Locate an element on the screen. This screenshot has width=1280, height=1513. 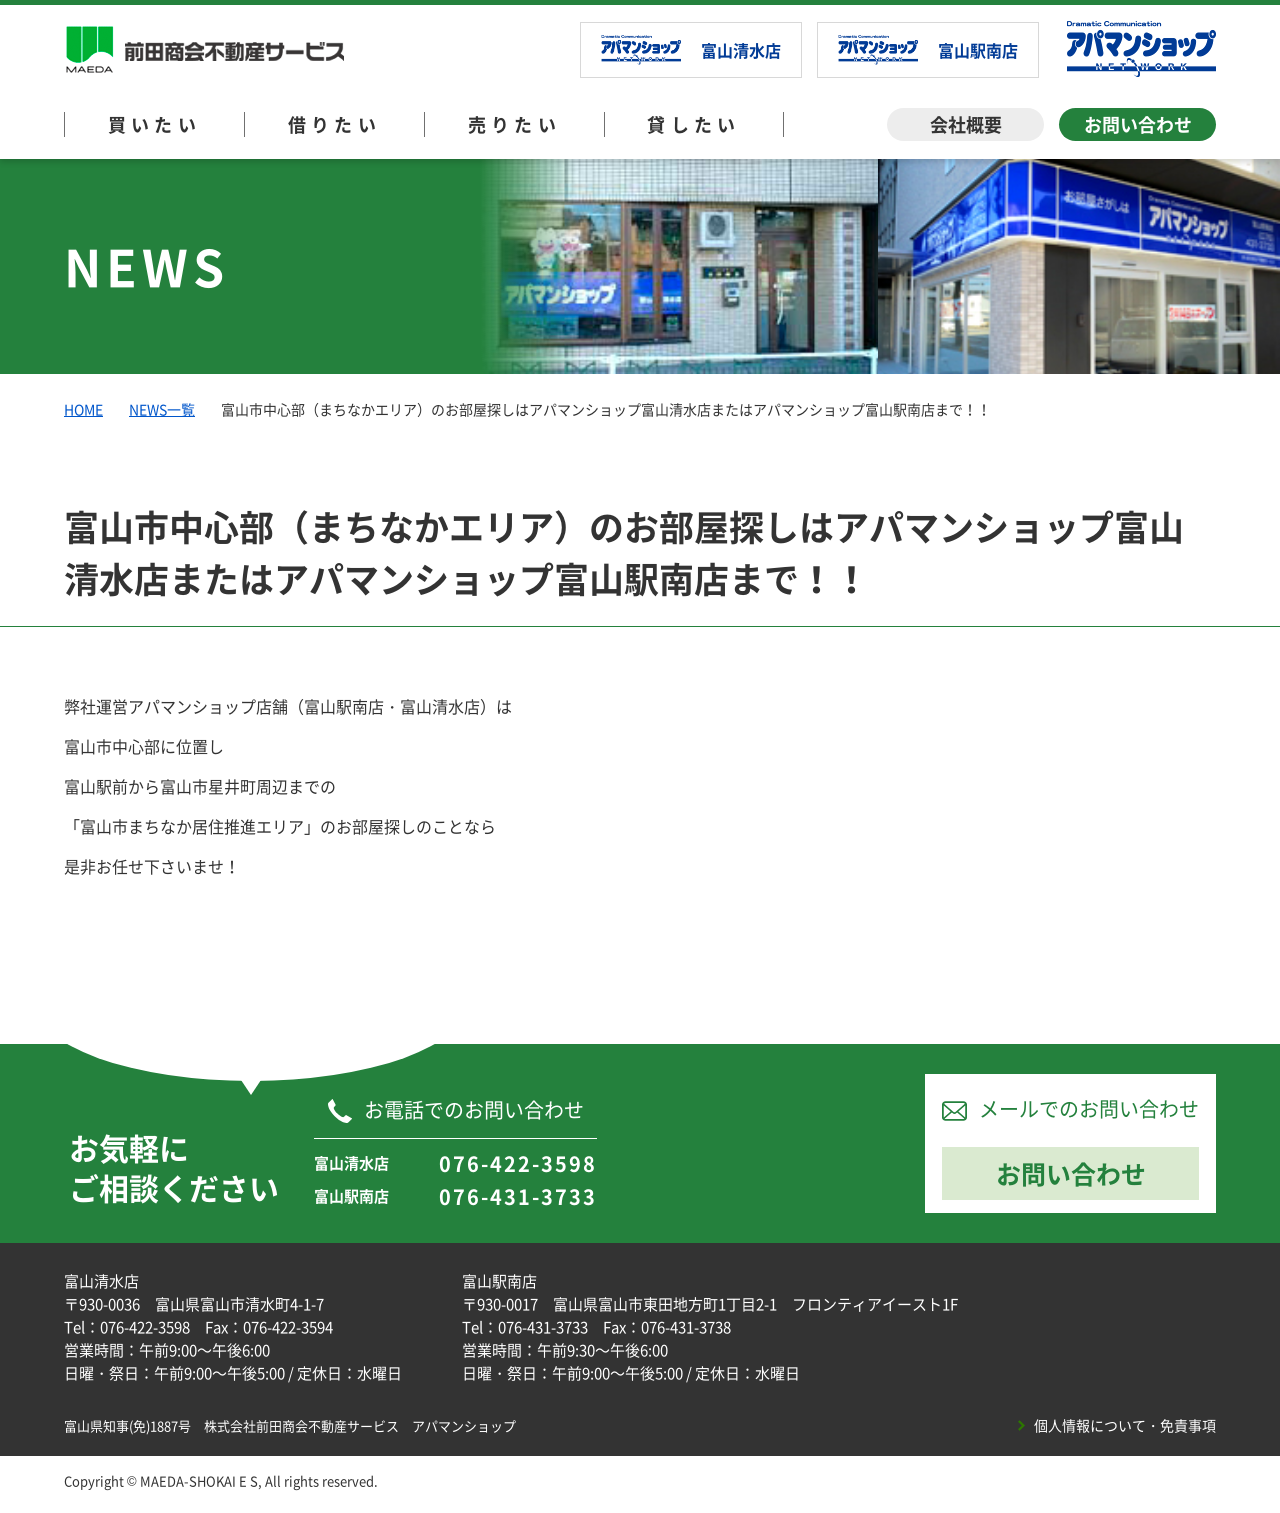
貸したい is located at coordinates (694, 124).